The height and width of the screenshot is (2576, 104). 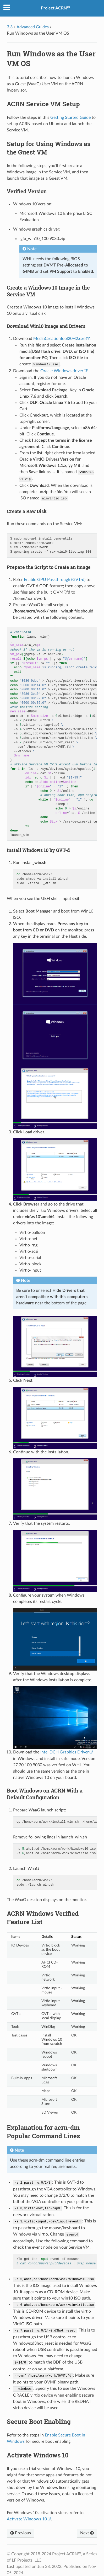 What do you see at coordinates (55, 8) in the screenshot?
I see `Project ACRN™` at bounding box center [55, 8].